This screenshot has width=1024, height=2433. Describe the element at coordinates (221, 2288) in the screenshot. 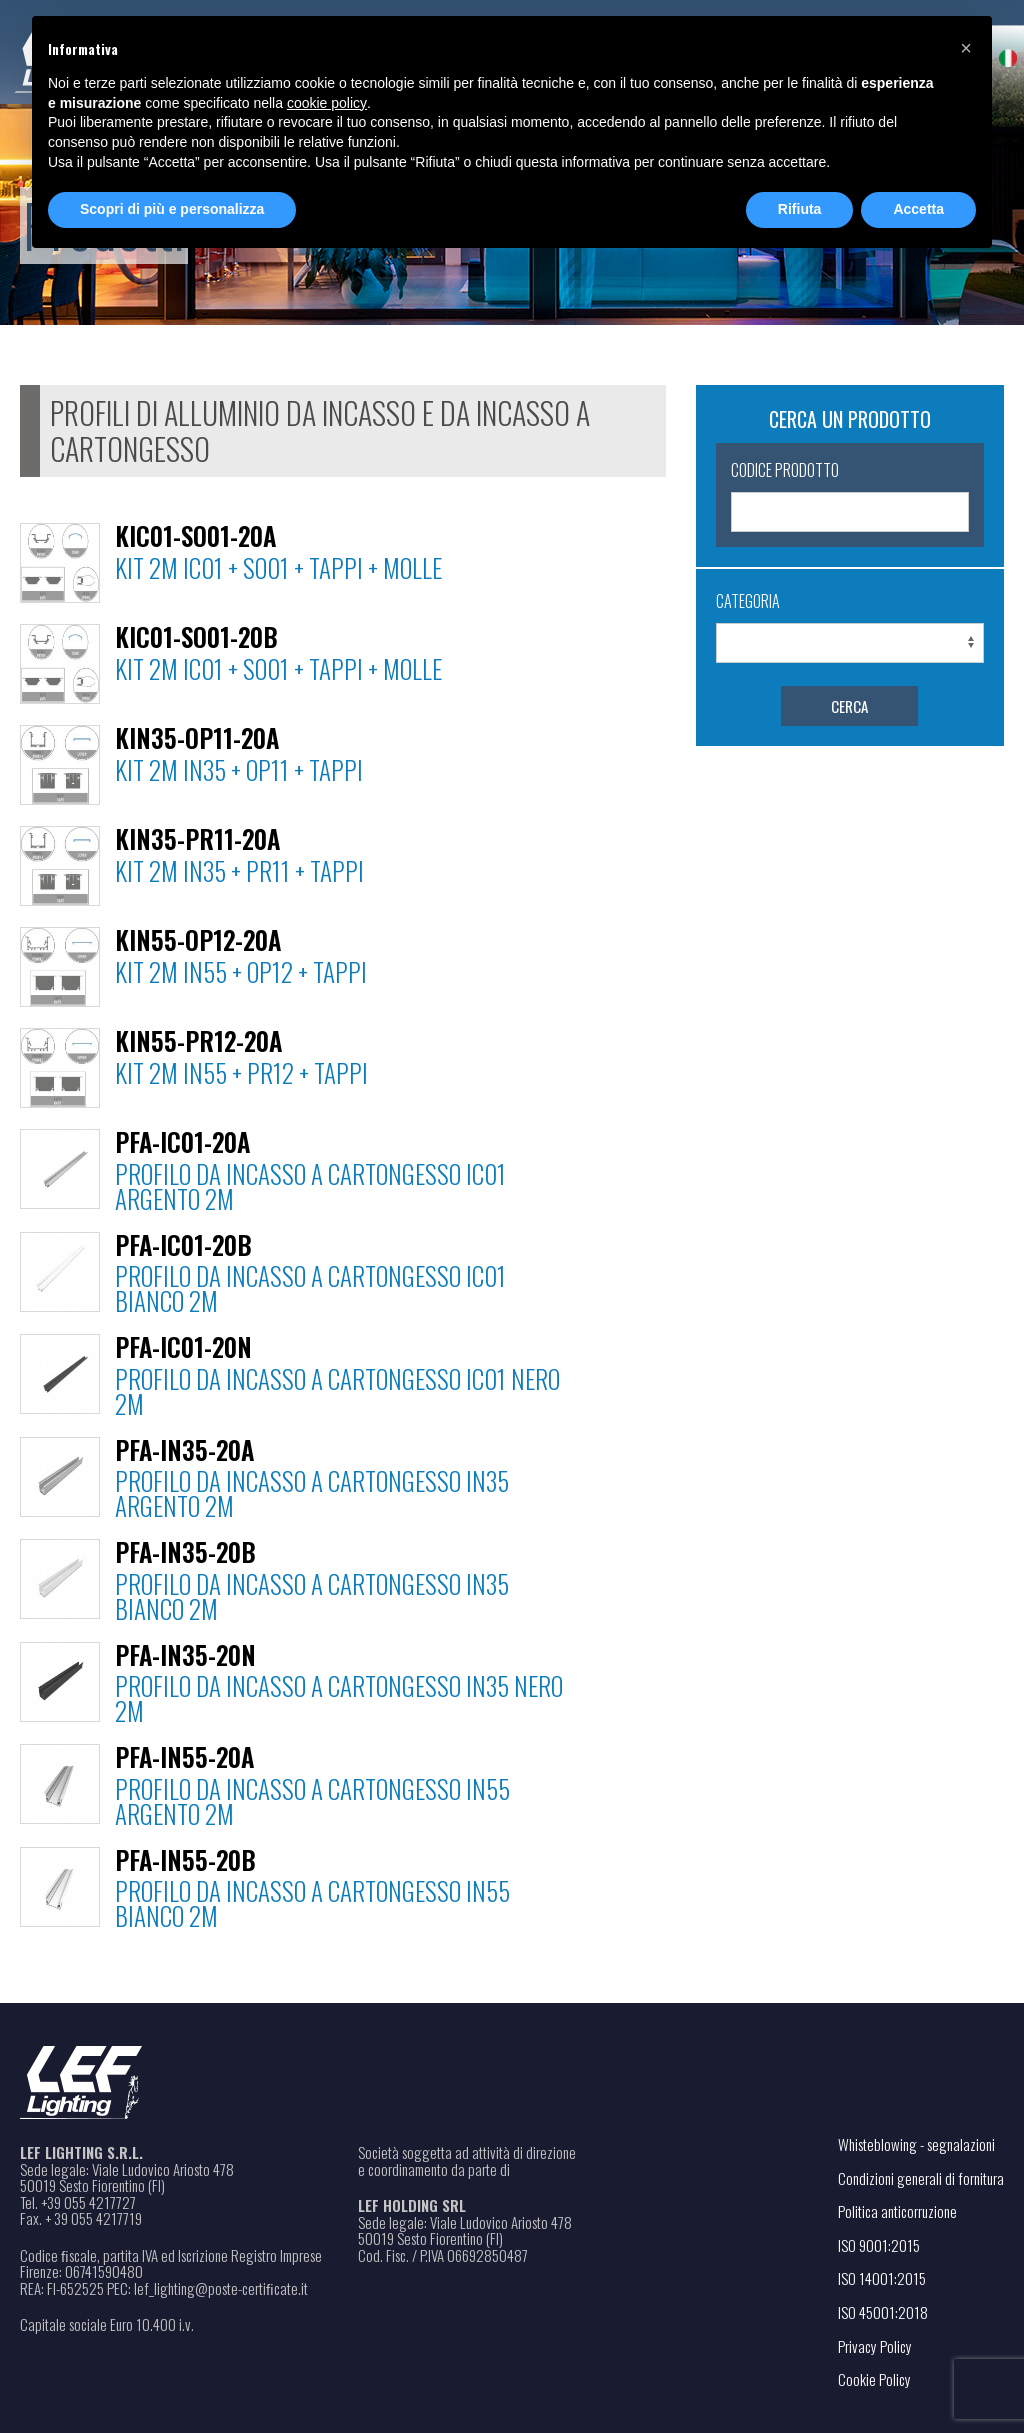

I see `lef_lighting@poste-certiﬁcate.it` at that location.